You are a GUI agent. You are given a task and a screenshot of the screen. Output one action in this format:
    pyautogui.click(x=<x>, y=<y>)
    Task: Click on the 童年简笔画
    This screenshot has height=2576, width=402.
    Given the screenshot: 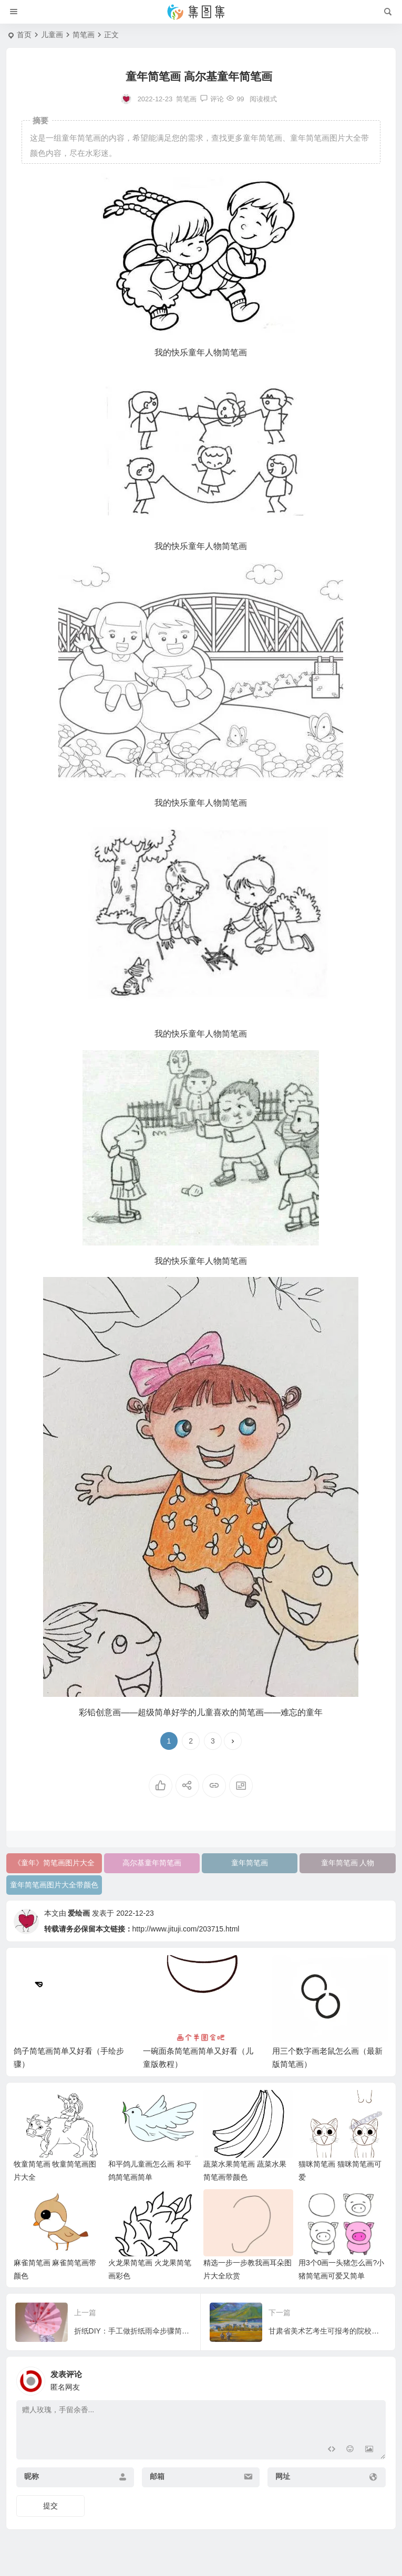 What is the action you would take?
    pyautogui.click(x=249, y=1863)
    